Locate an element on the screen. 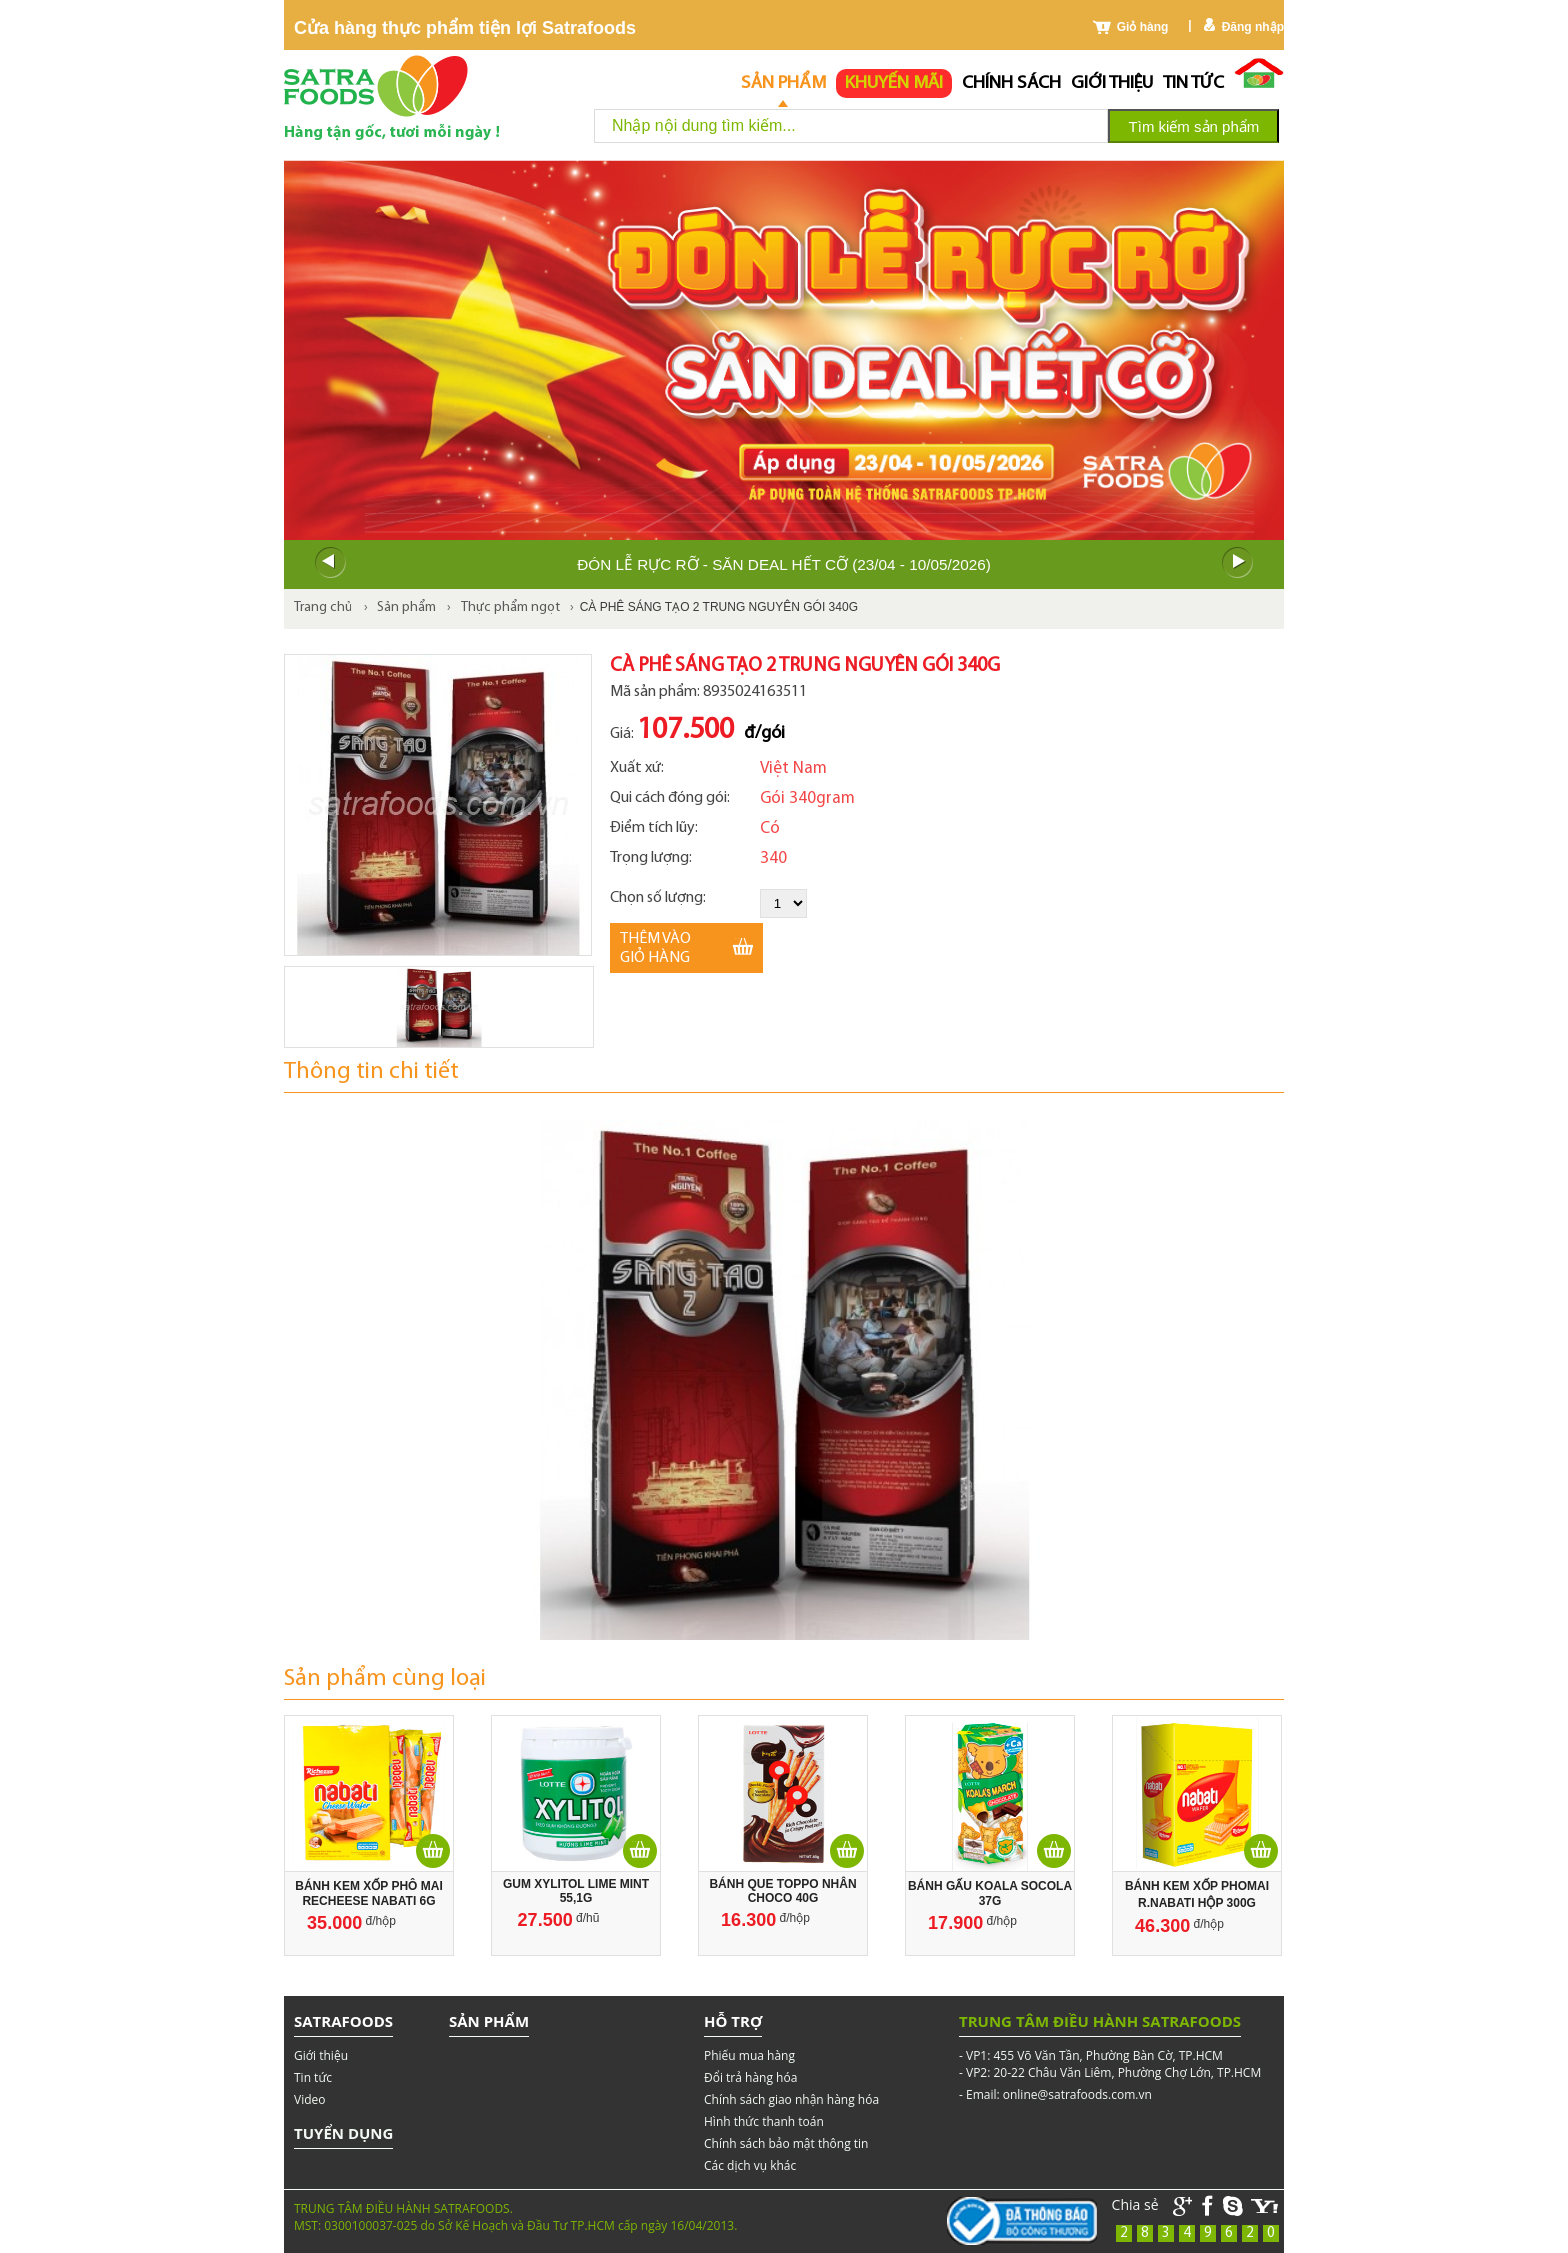 Image resolution: width=1568 pixels, height=2253 pixels. Chính sách bảo mật thông tin is located at coordinates (786, 2143).